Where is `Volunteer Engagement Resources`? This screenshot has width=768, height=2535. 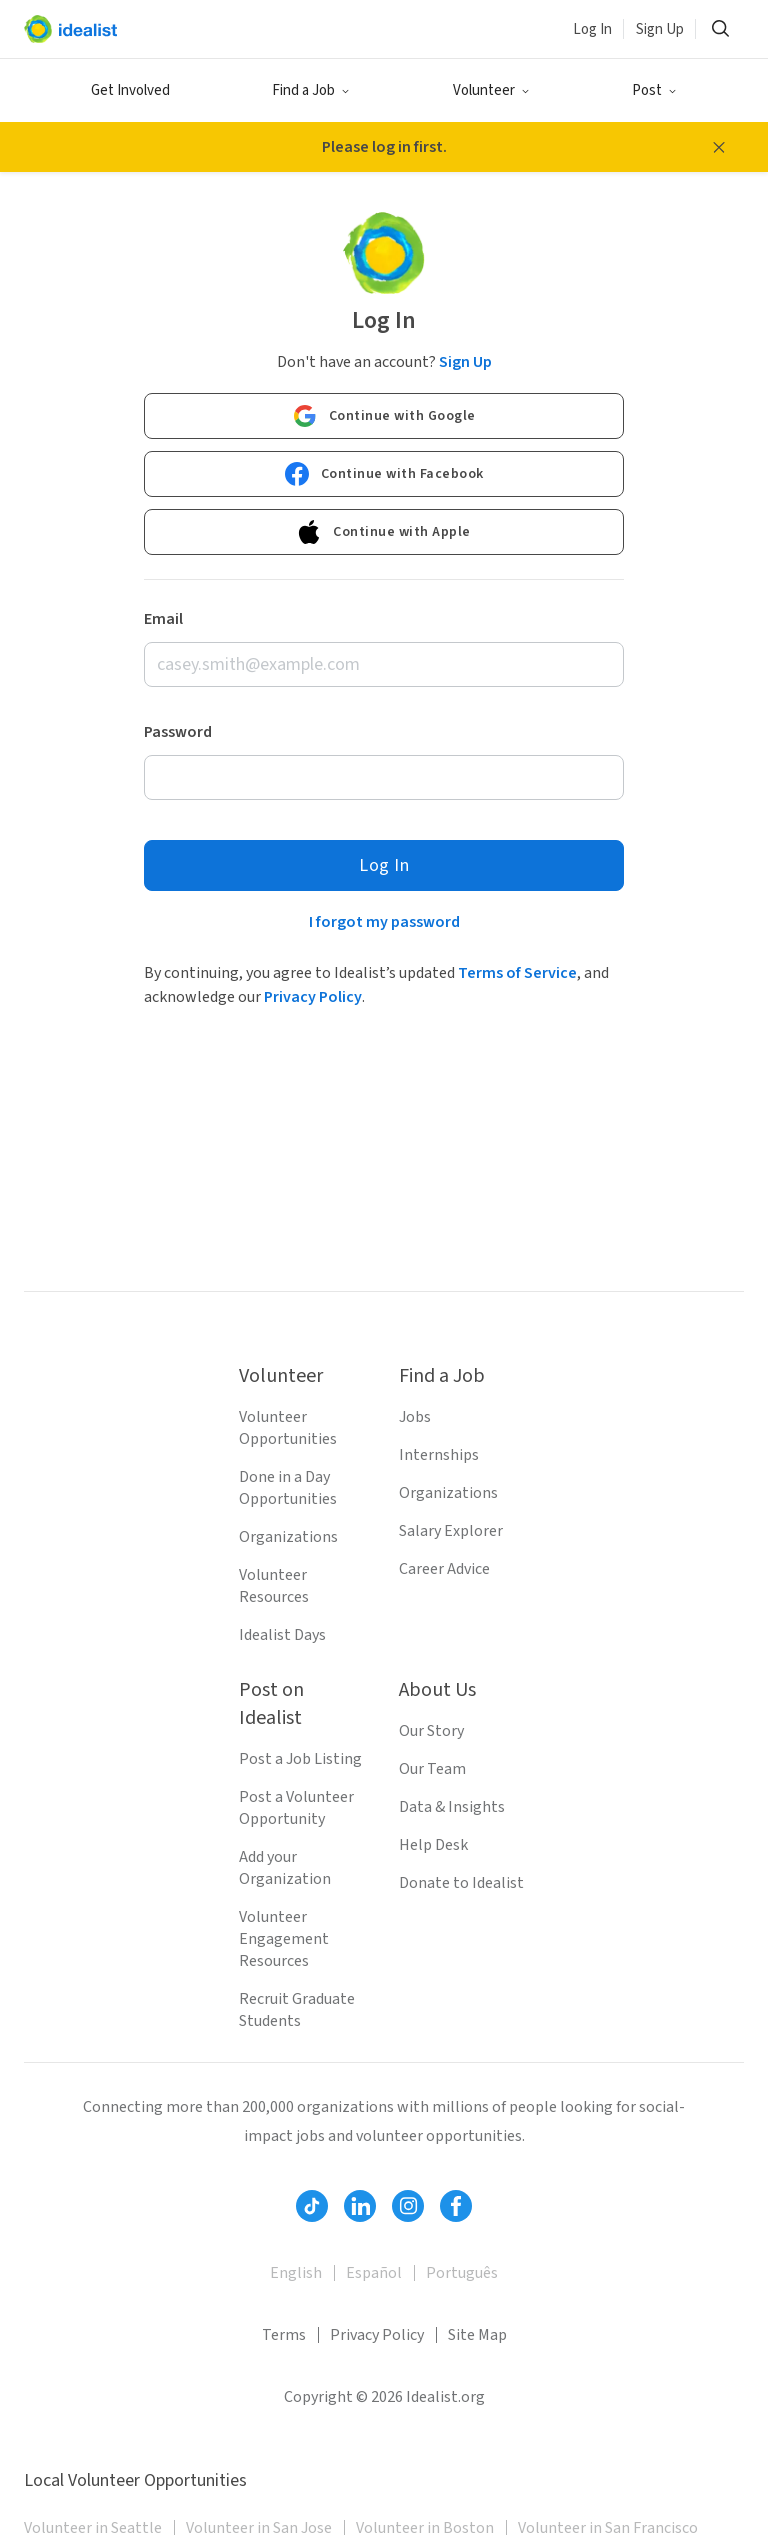 Volunteer Engagement Resources is located at coordinates (284, 1939).